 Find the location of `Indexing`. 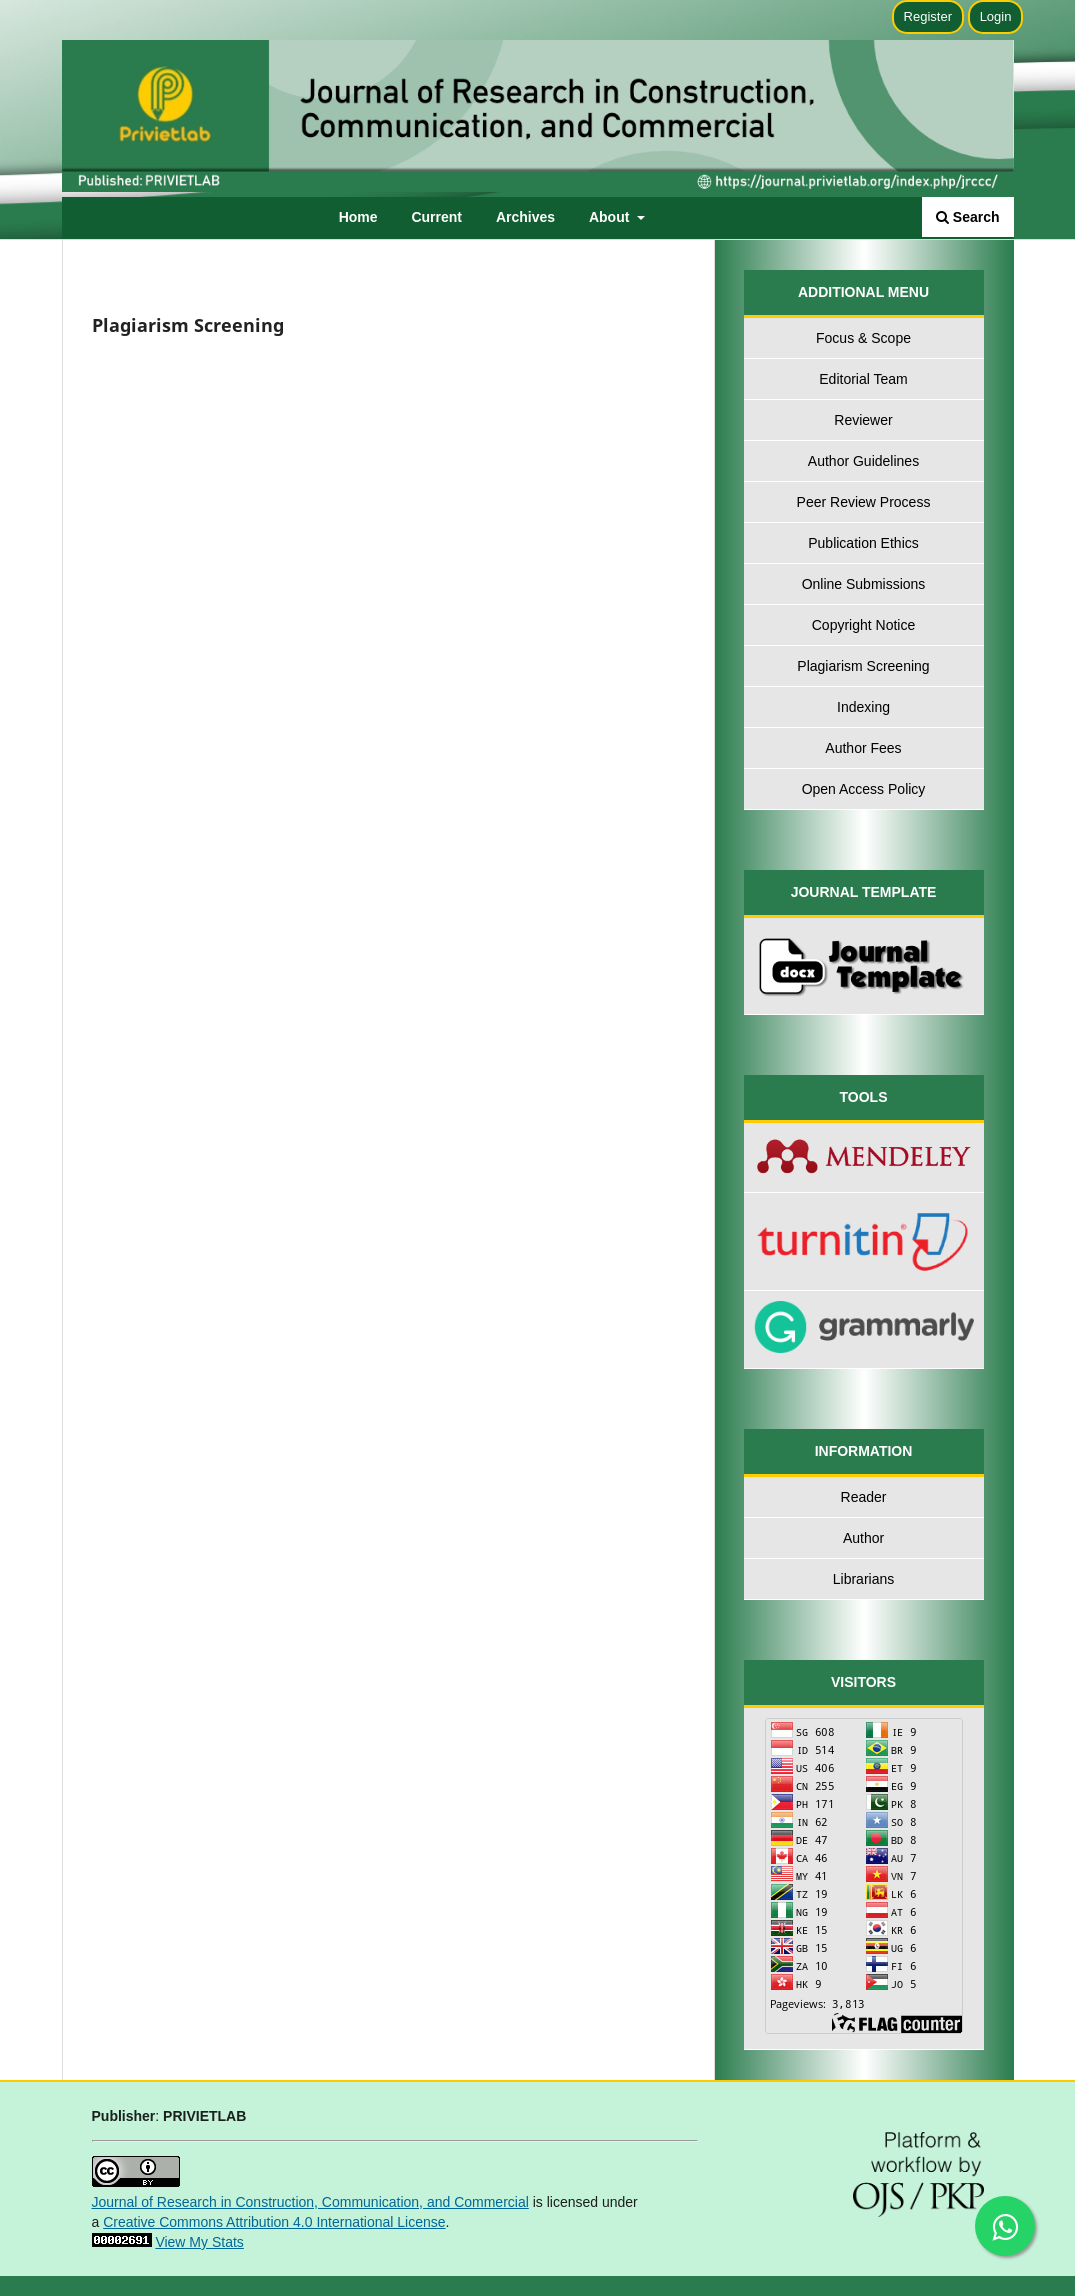

Indexing is located at coordinates (863, 707).